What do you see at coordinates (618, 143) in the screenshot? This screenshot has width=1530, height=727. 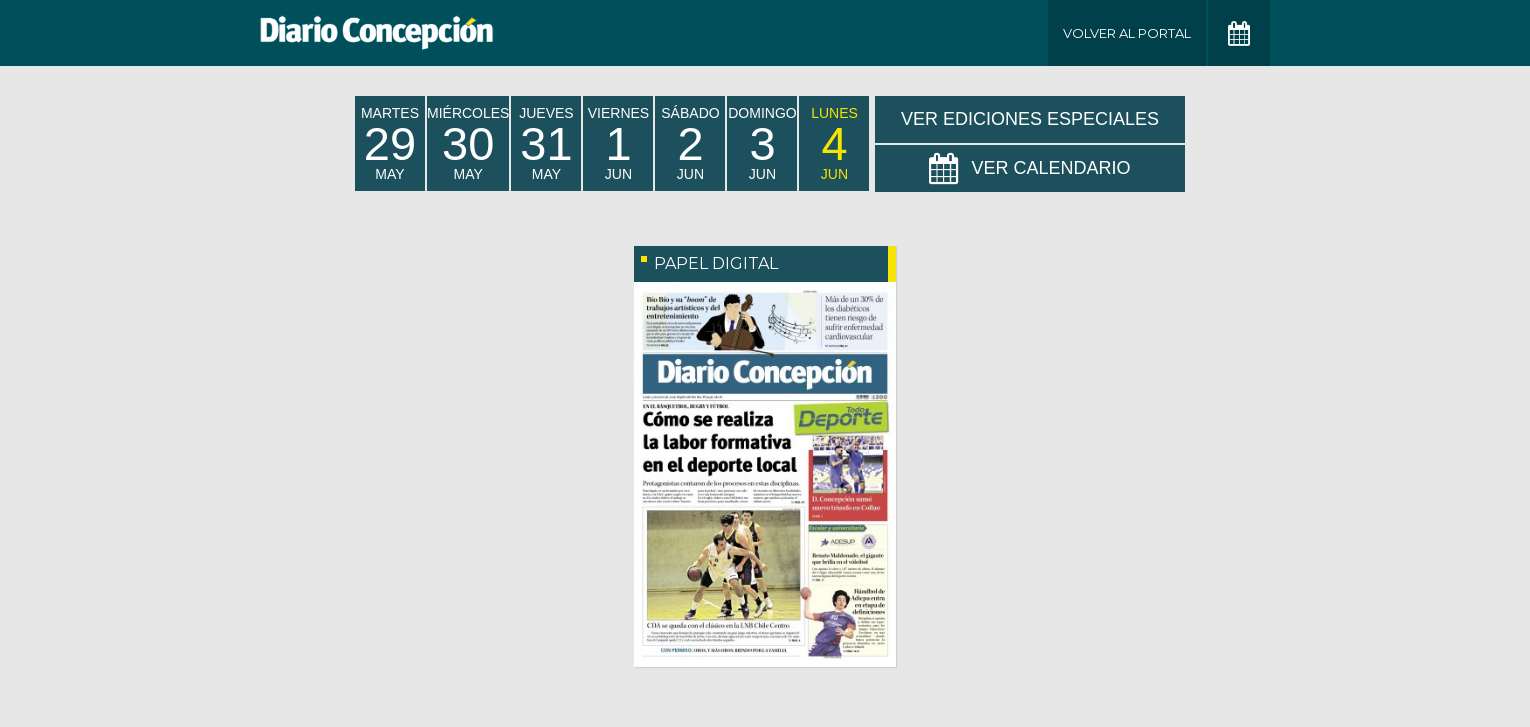 I see `viernes Jun` at bounding box center [618, 143].